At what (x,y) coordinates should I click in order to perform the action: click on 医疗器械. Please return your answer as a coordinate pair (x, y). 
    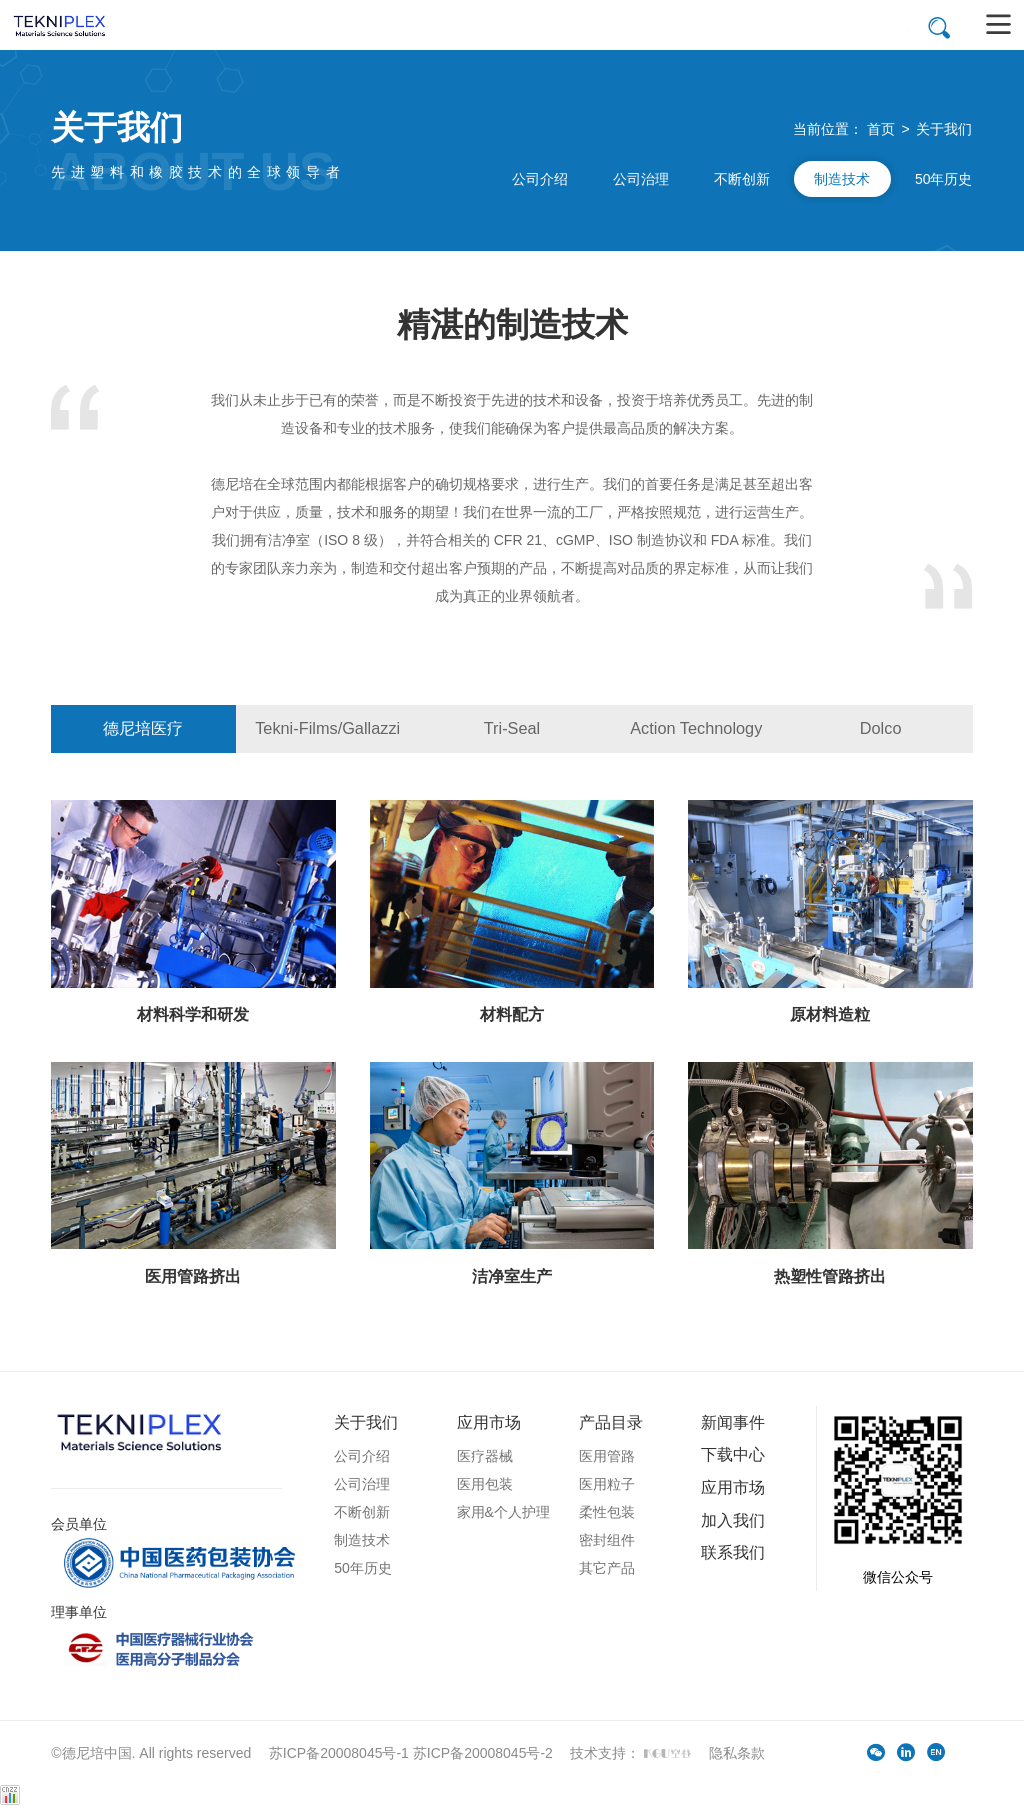
    Looking at the image, I should click on (485, 1456).